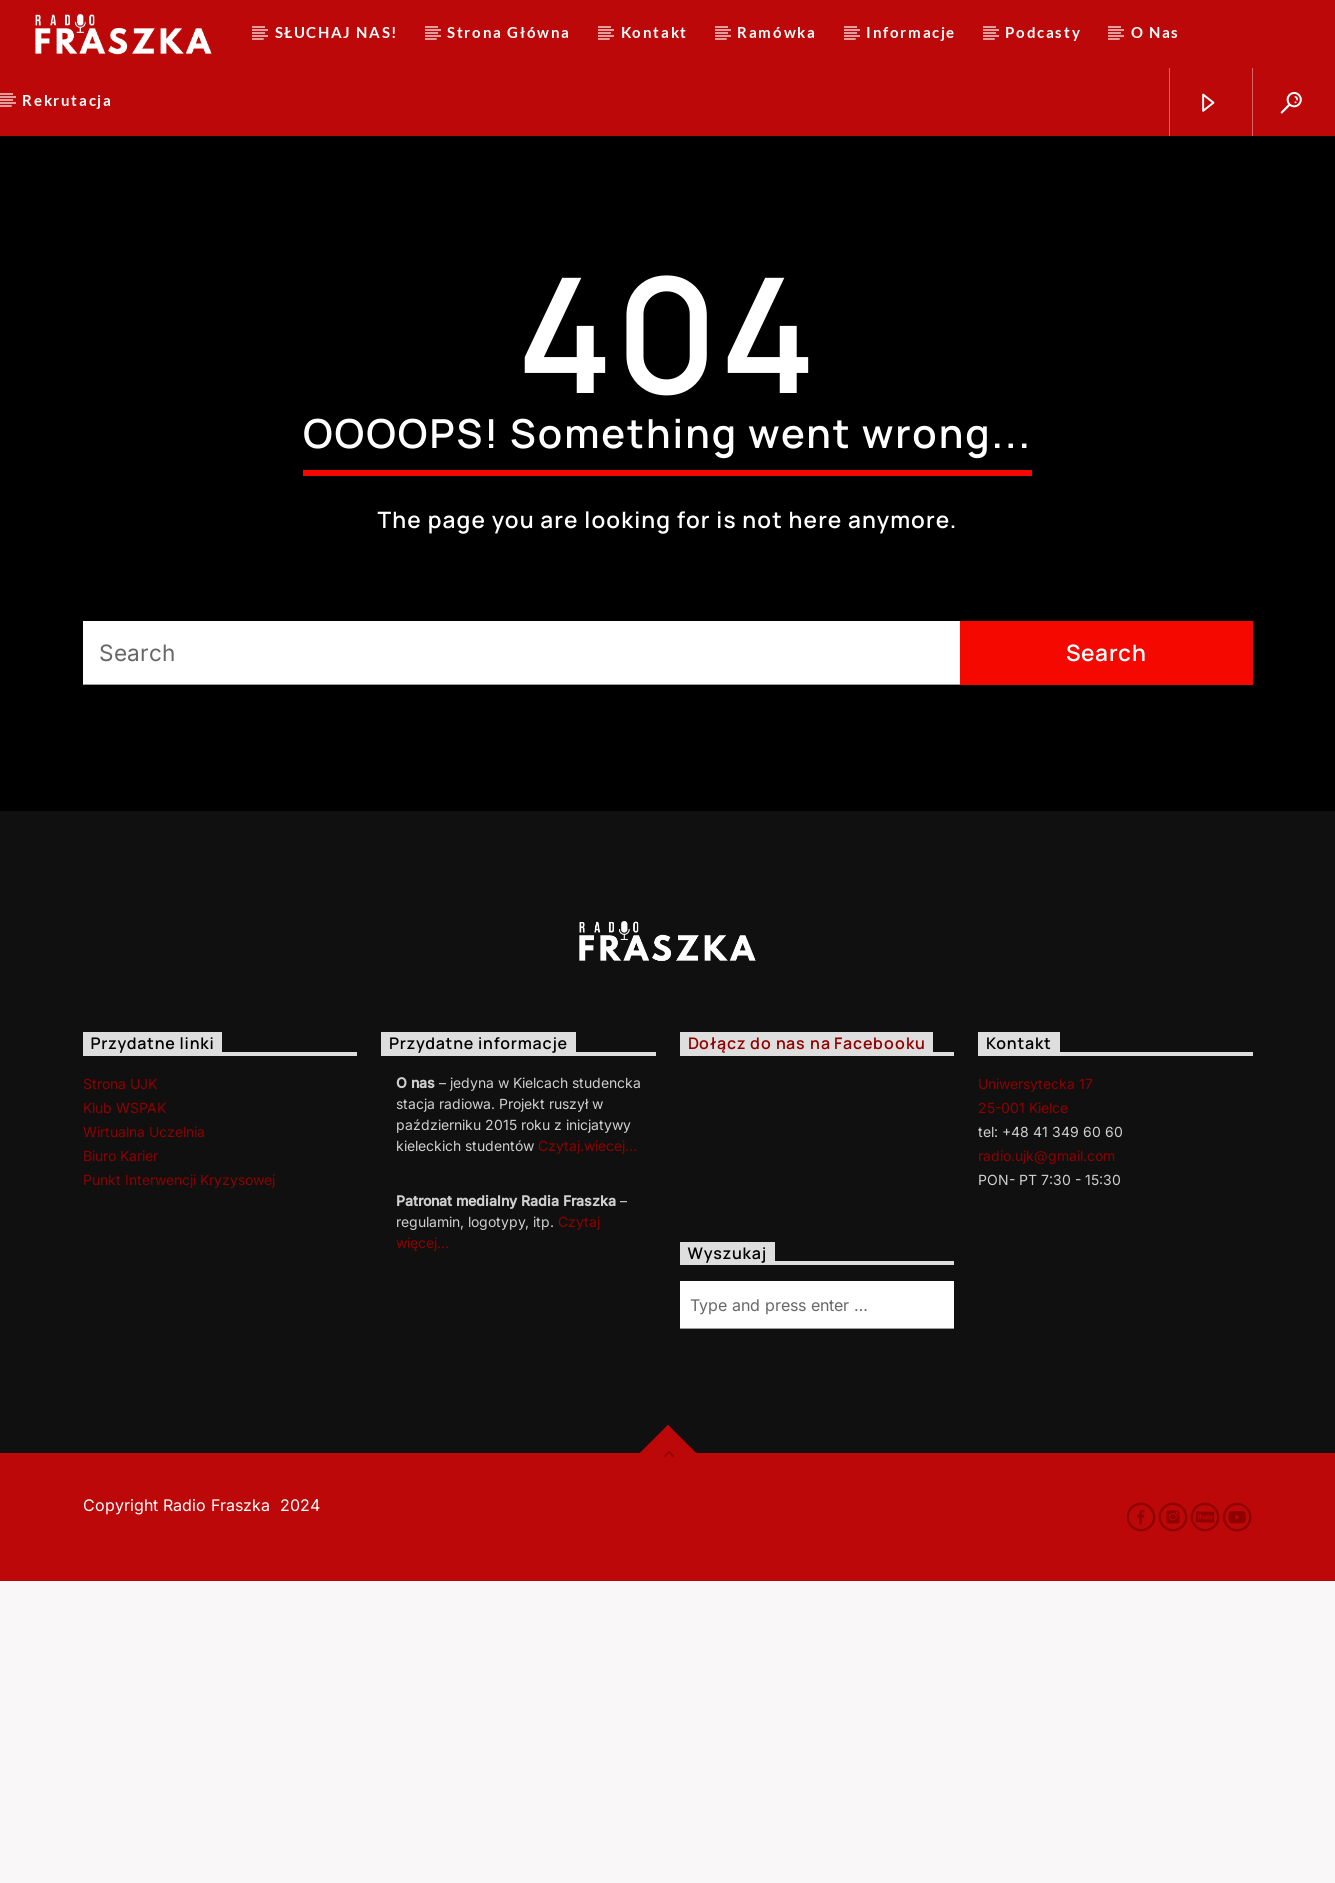 This screenshot has height=1883, width=1335. What do you see at coordinates (1155, 32) in the screenshot?
I see `O Nas` at bounding box center [1155, 32].